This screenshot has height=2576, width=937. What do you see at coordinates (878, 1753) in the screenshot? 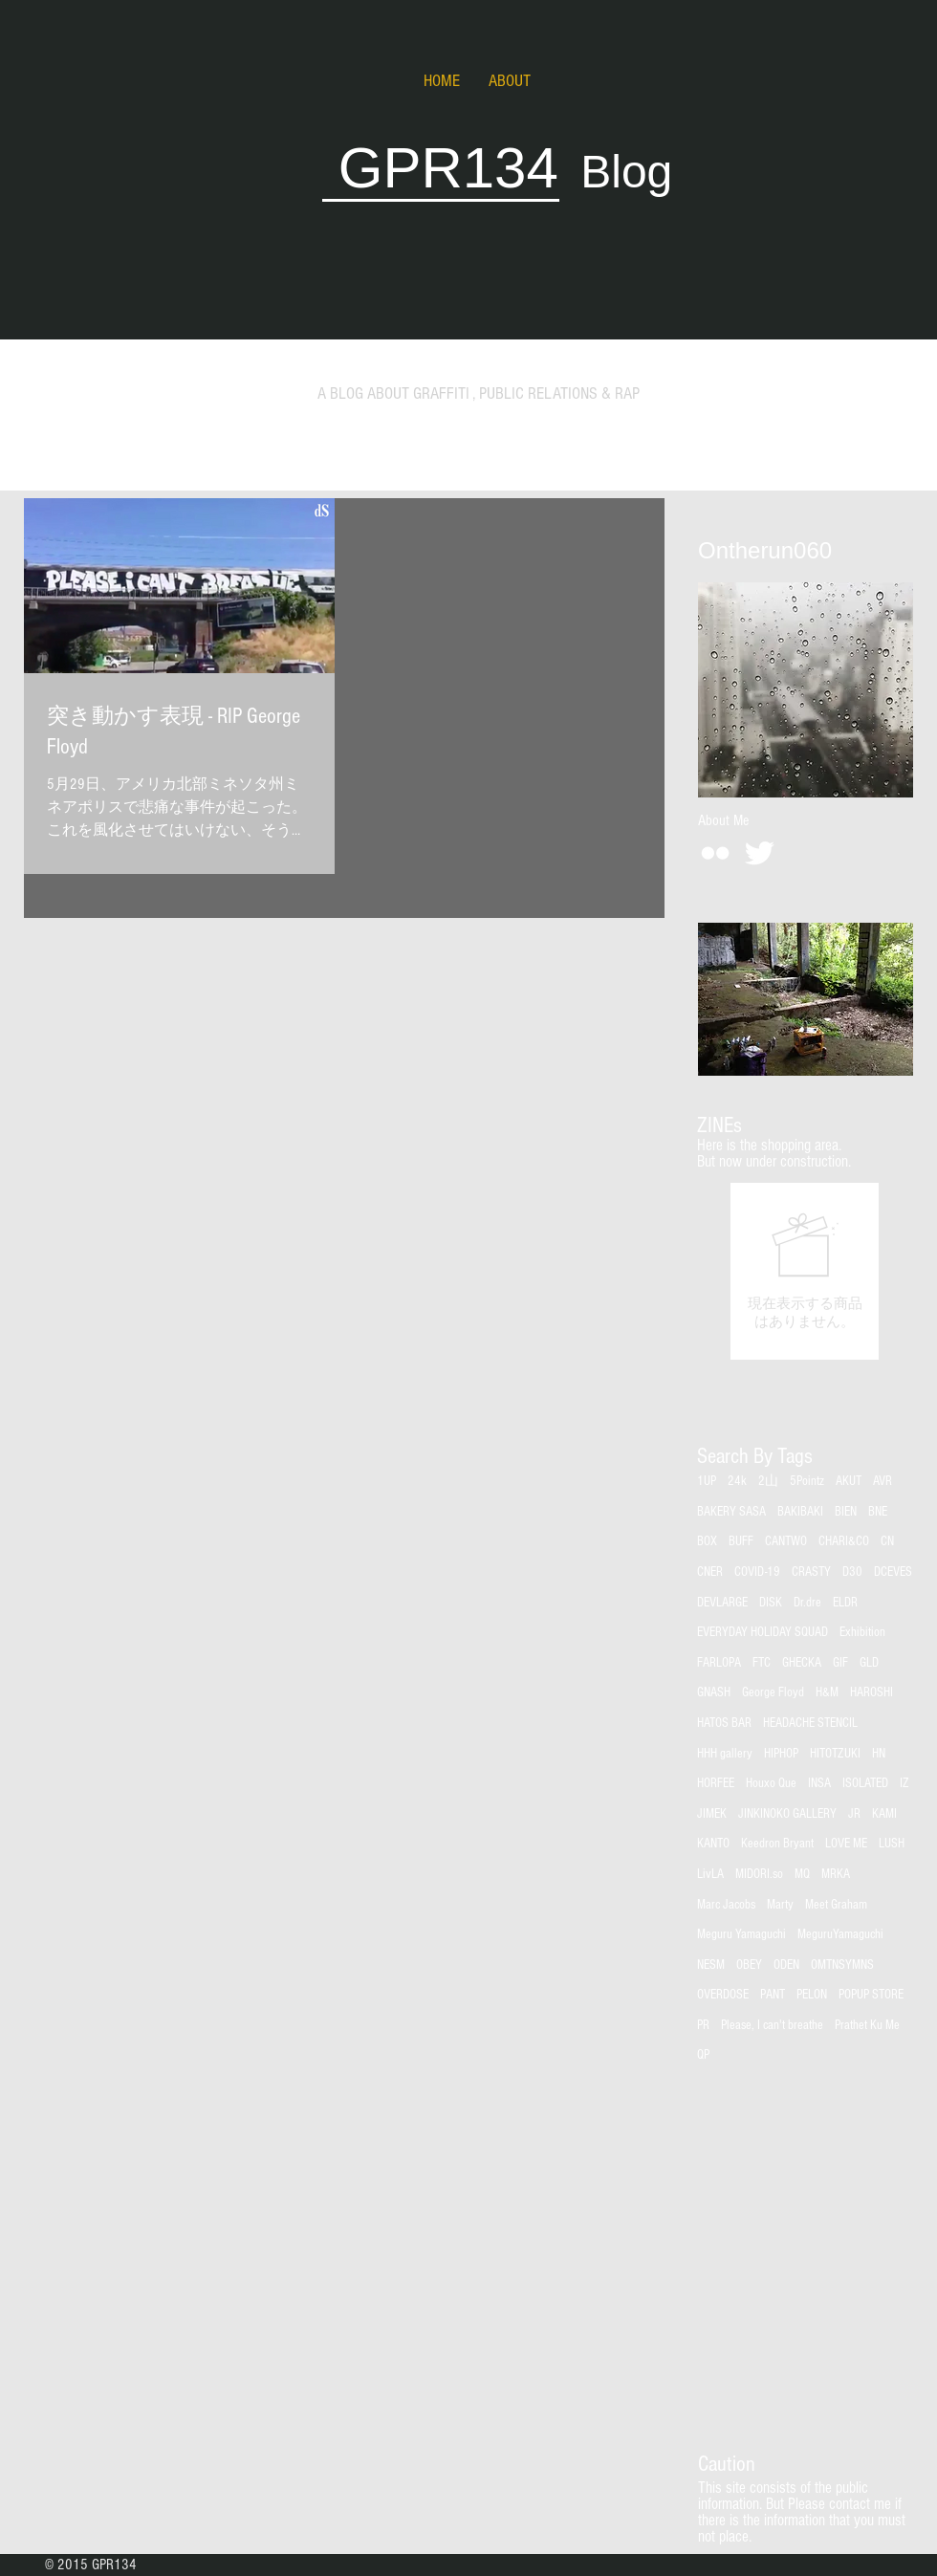
I see `HN` at bounding box center [878, 1753].